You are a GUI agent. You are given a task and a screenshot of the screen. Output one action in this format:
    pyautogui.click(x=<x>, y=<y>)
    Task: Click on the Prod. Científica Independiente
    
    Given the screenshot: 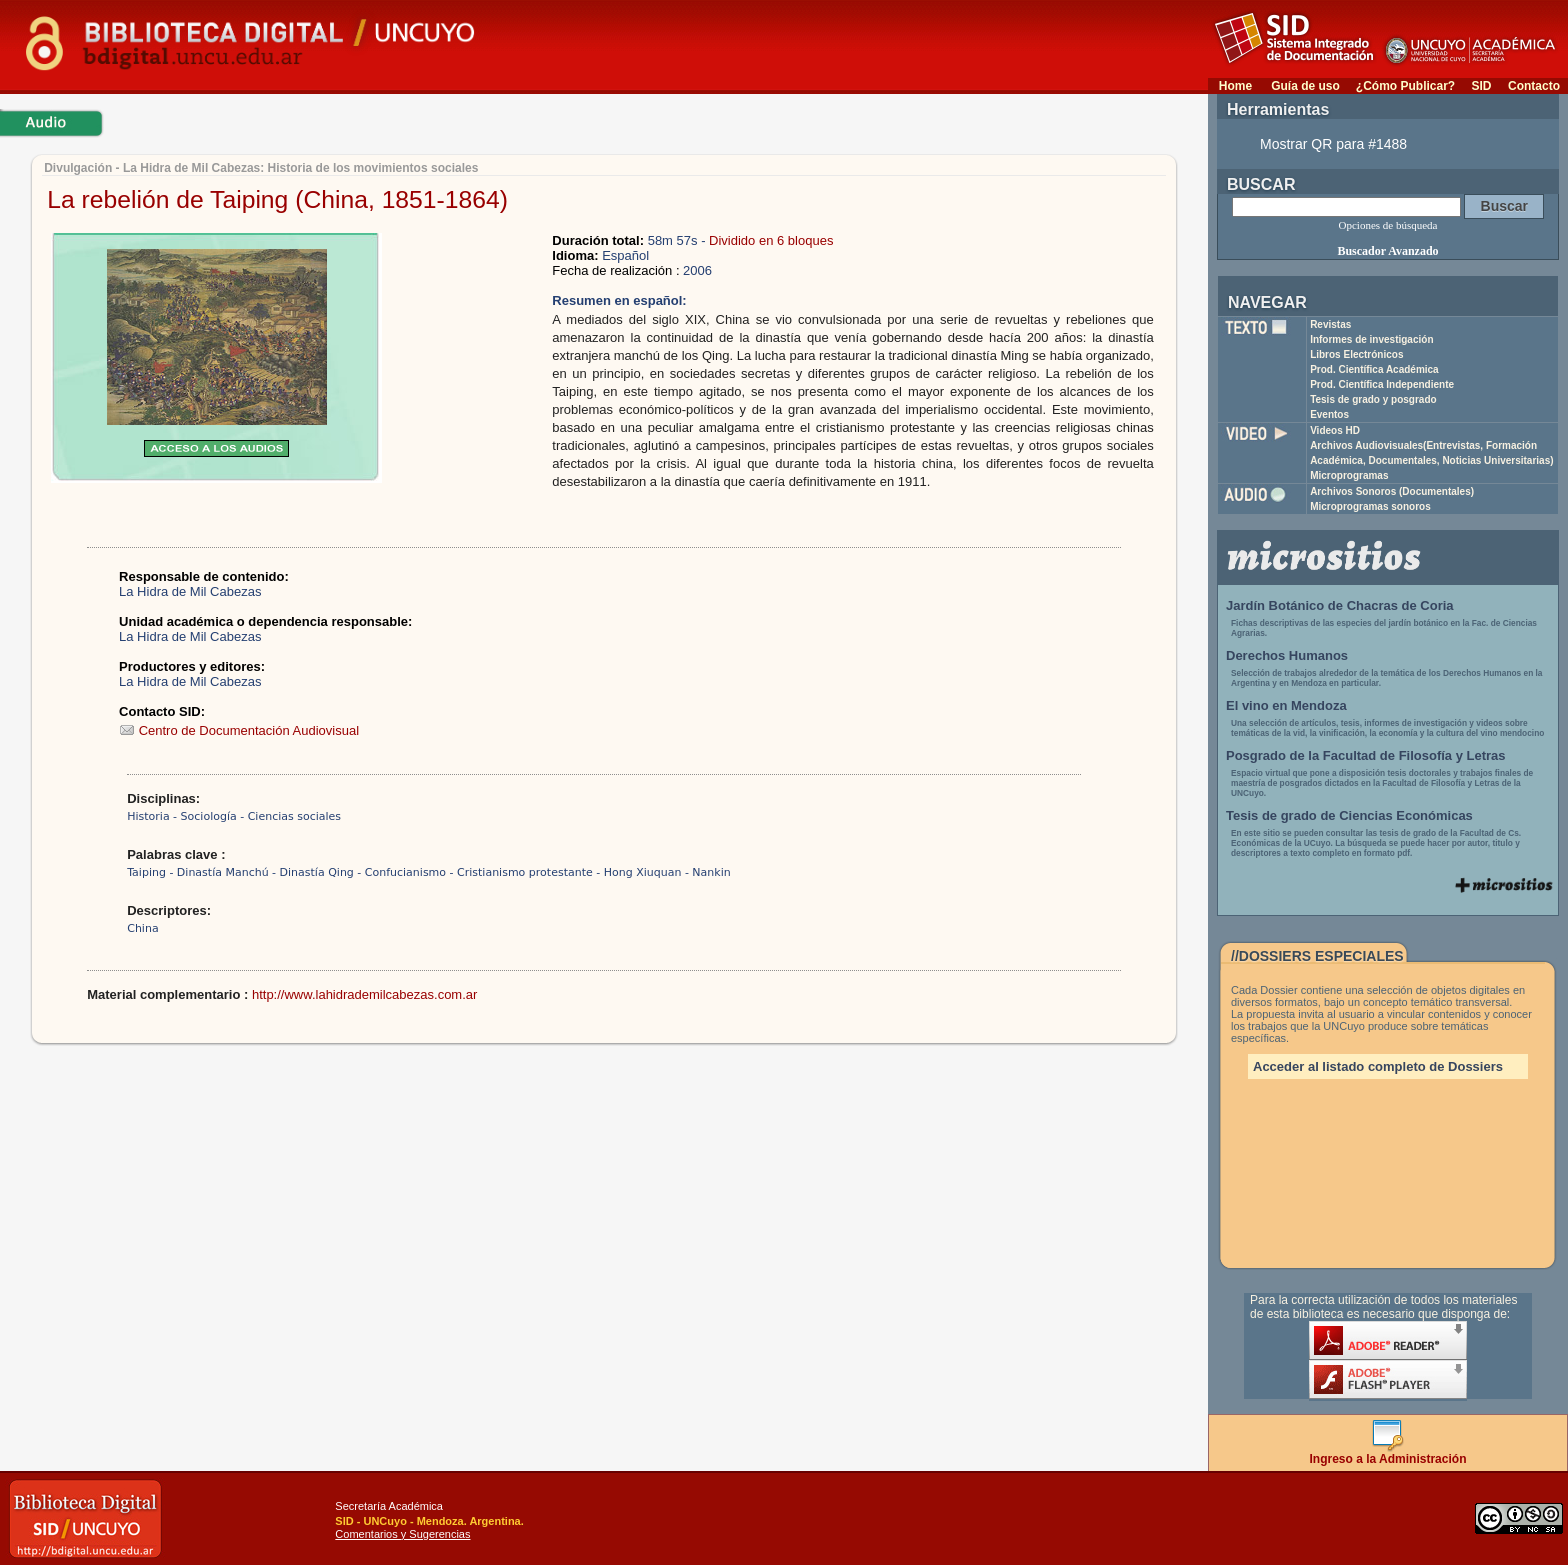 What is the action you would take?
    pyautogui.click(x=1382, y=384)
    